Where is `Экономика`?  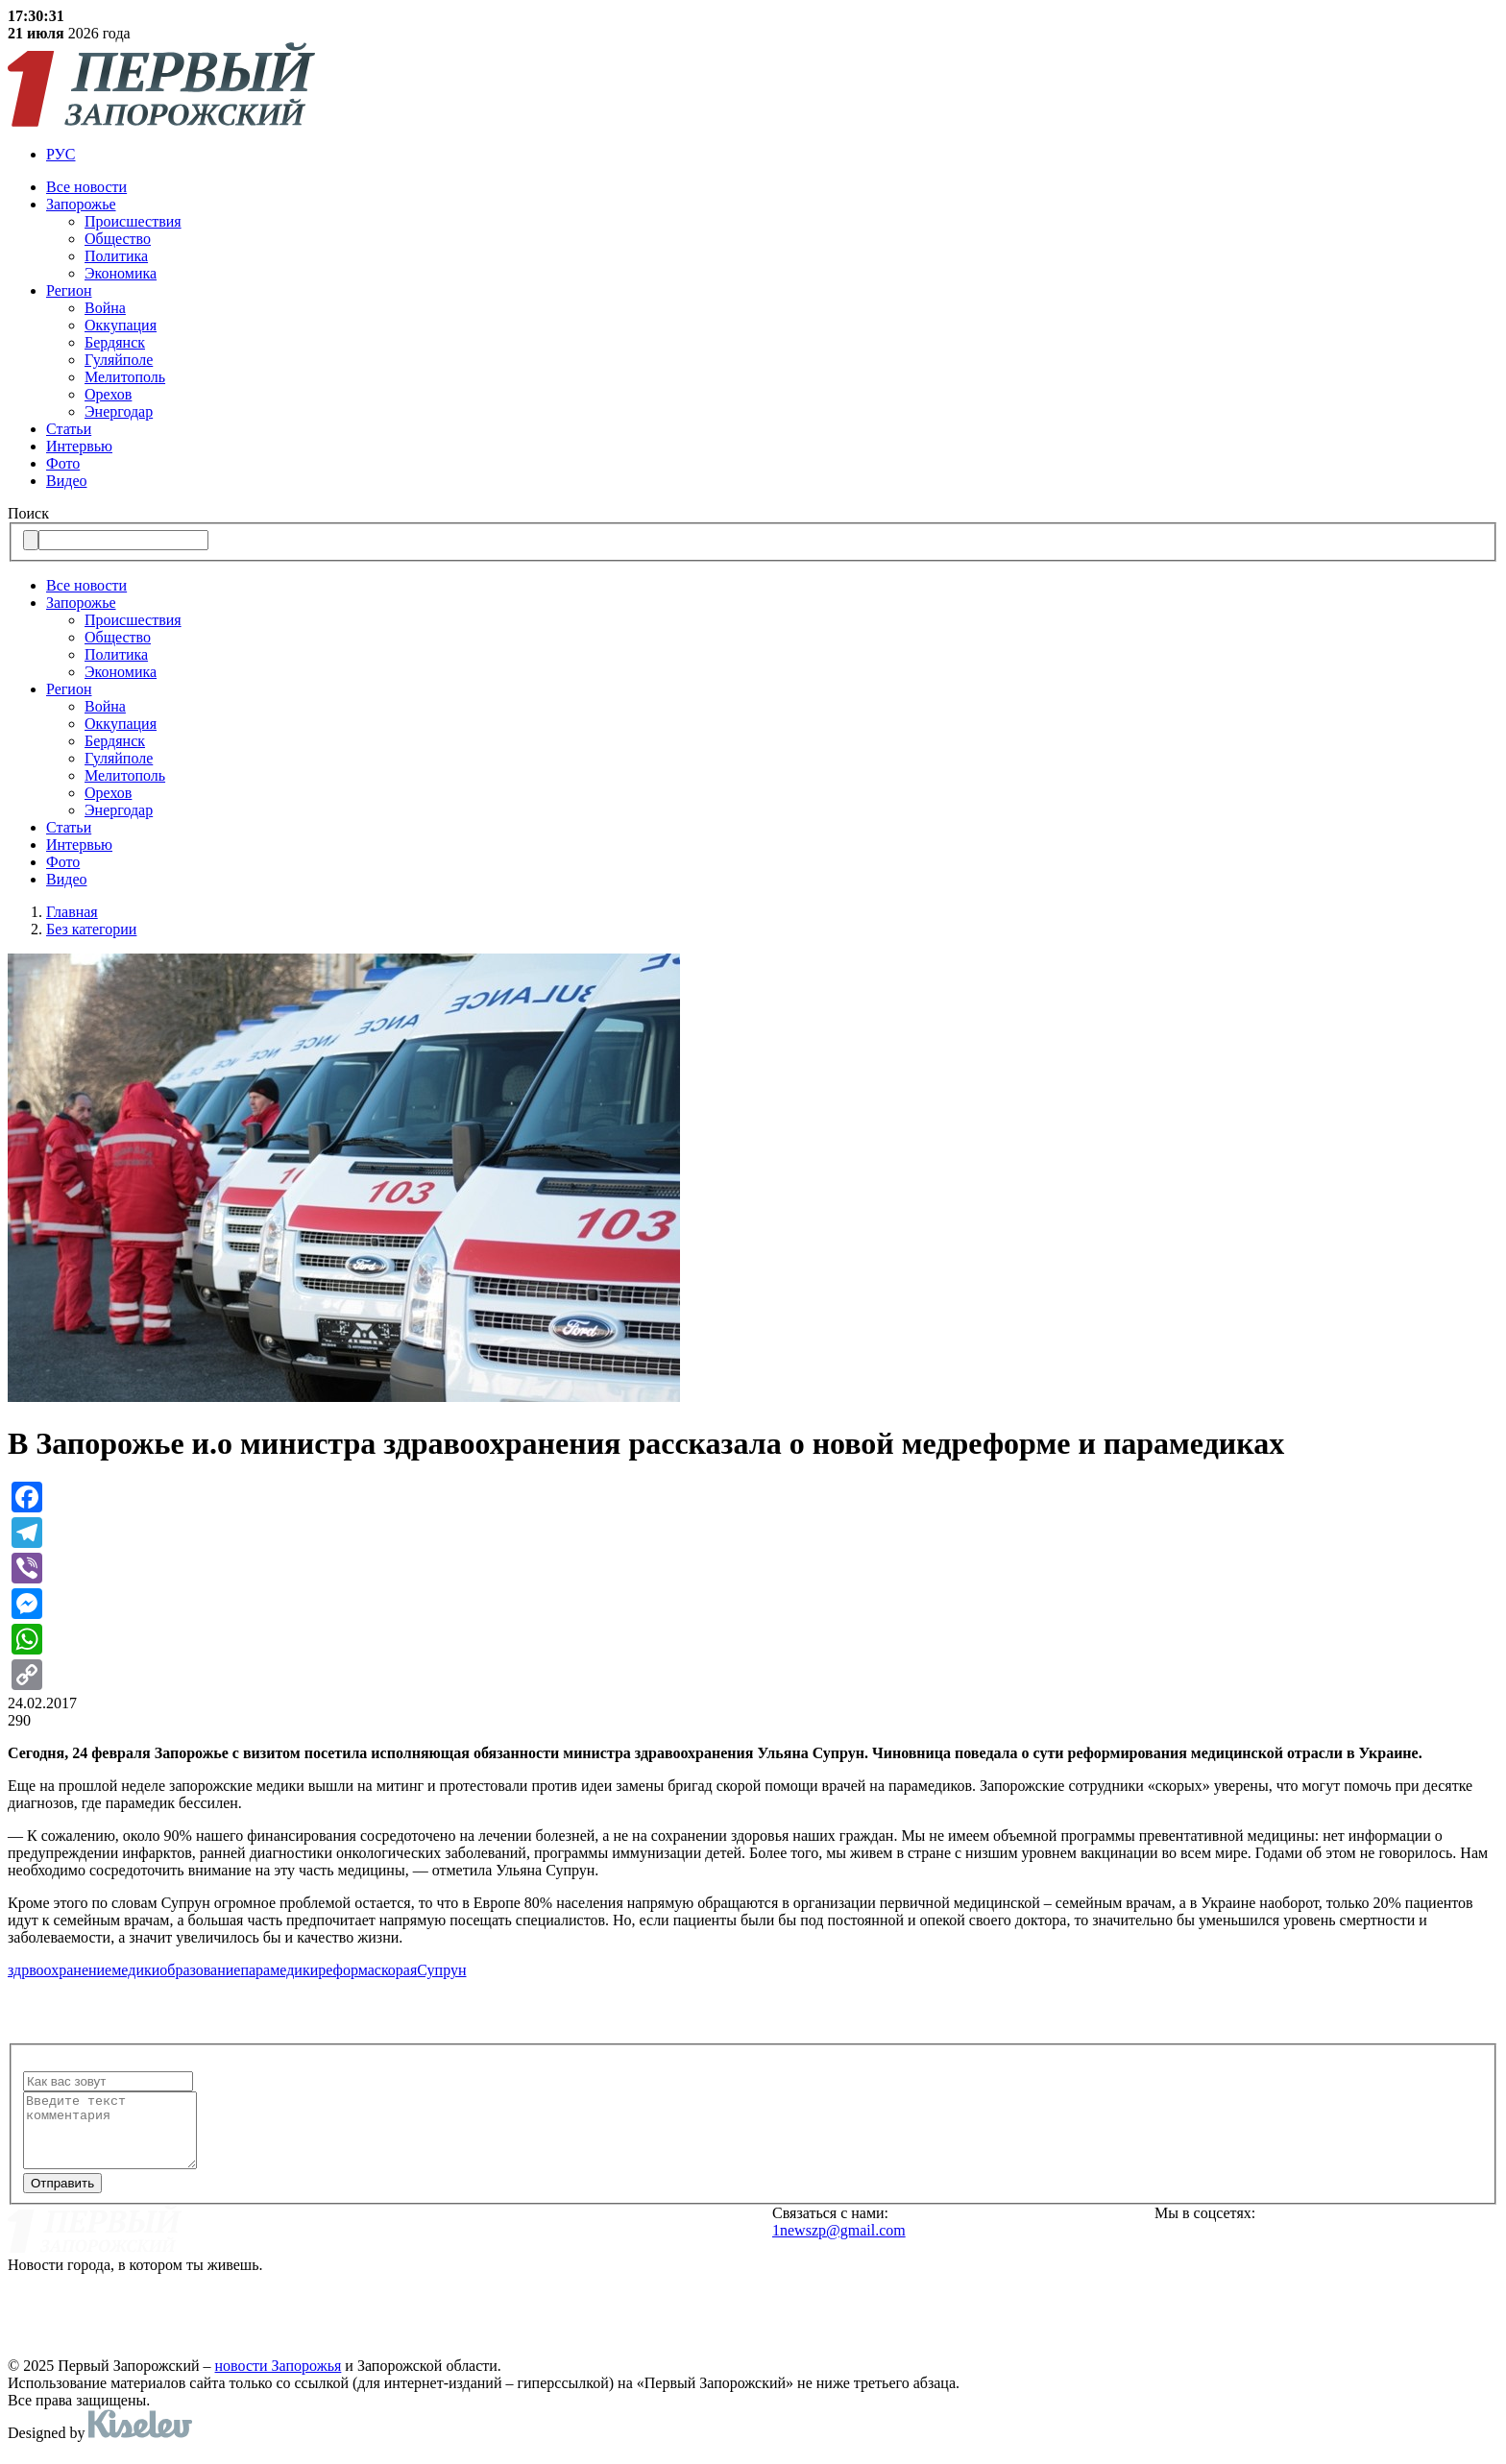 Экономика is located at coordinates (121, 273).